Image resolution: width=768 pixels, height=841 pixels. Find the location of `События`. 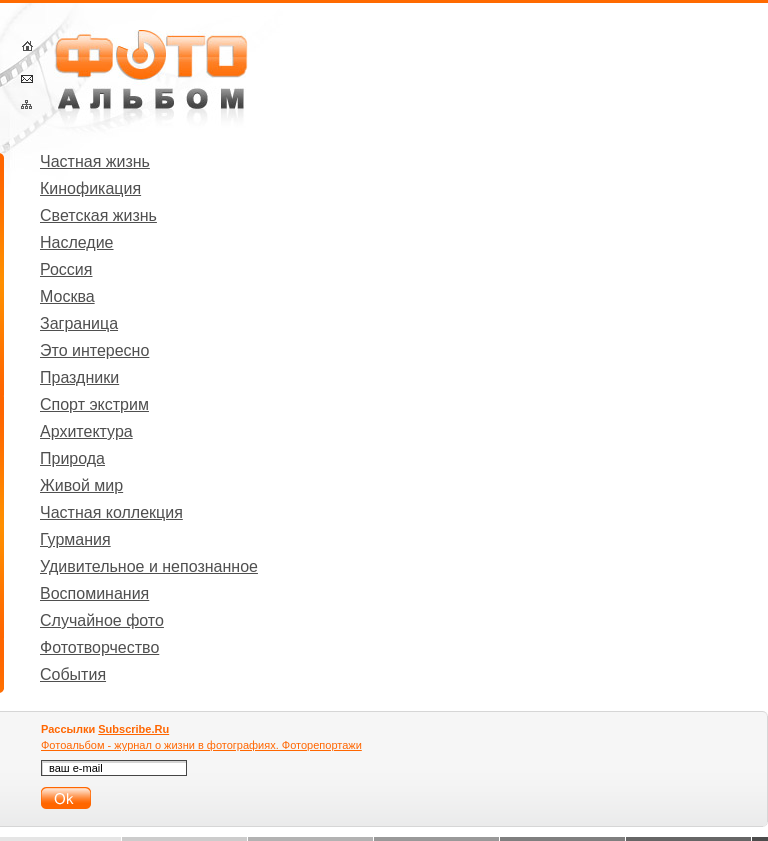

События is located at coordinates (73, 674).